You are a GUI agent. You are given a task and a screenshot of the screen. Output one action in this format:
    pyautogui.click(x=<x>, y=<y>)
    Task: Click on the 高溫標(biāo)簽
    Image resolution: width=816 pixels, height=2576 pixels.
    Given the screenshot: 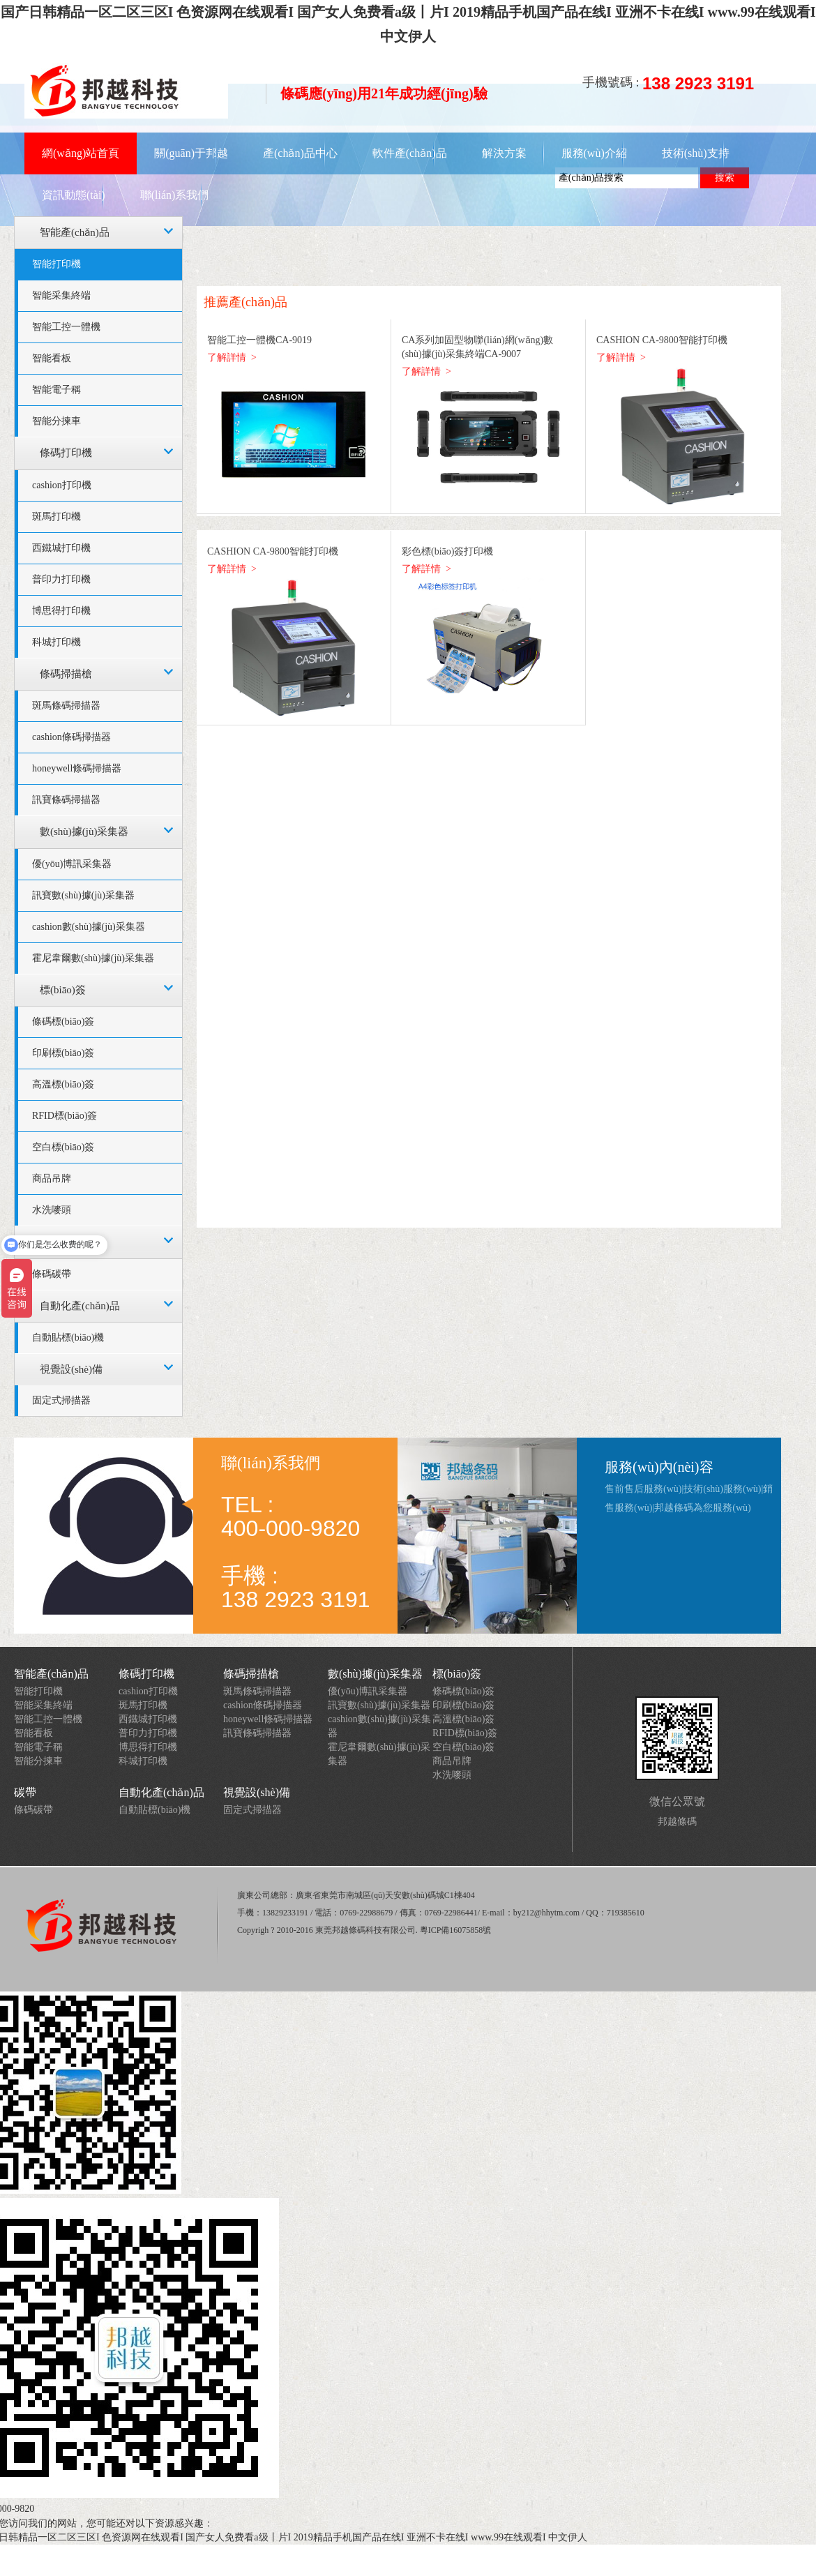 What is the action you would take?
    pyautogui.click(x=63, y=1084)
    